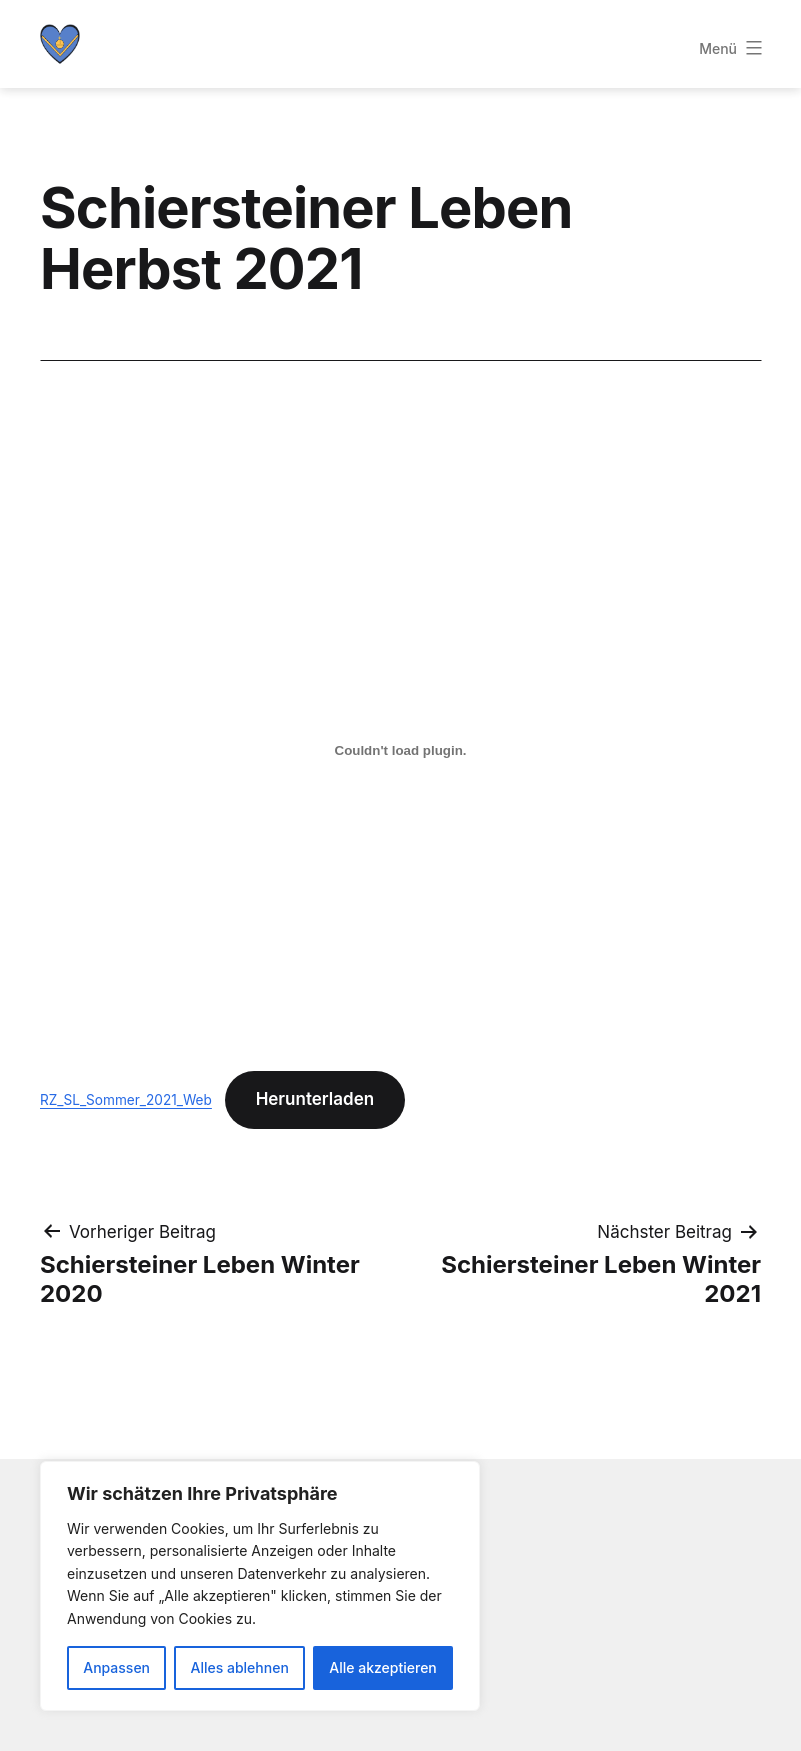 Image resolution: width=801 pixels, height=1751 pixels. I want to click on Anpassen, so click(116, 1667).